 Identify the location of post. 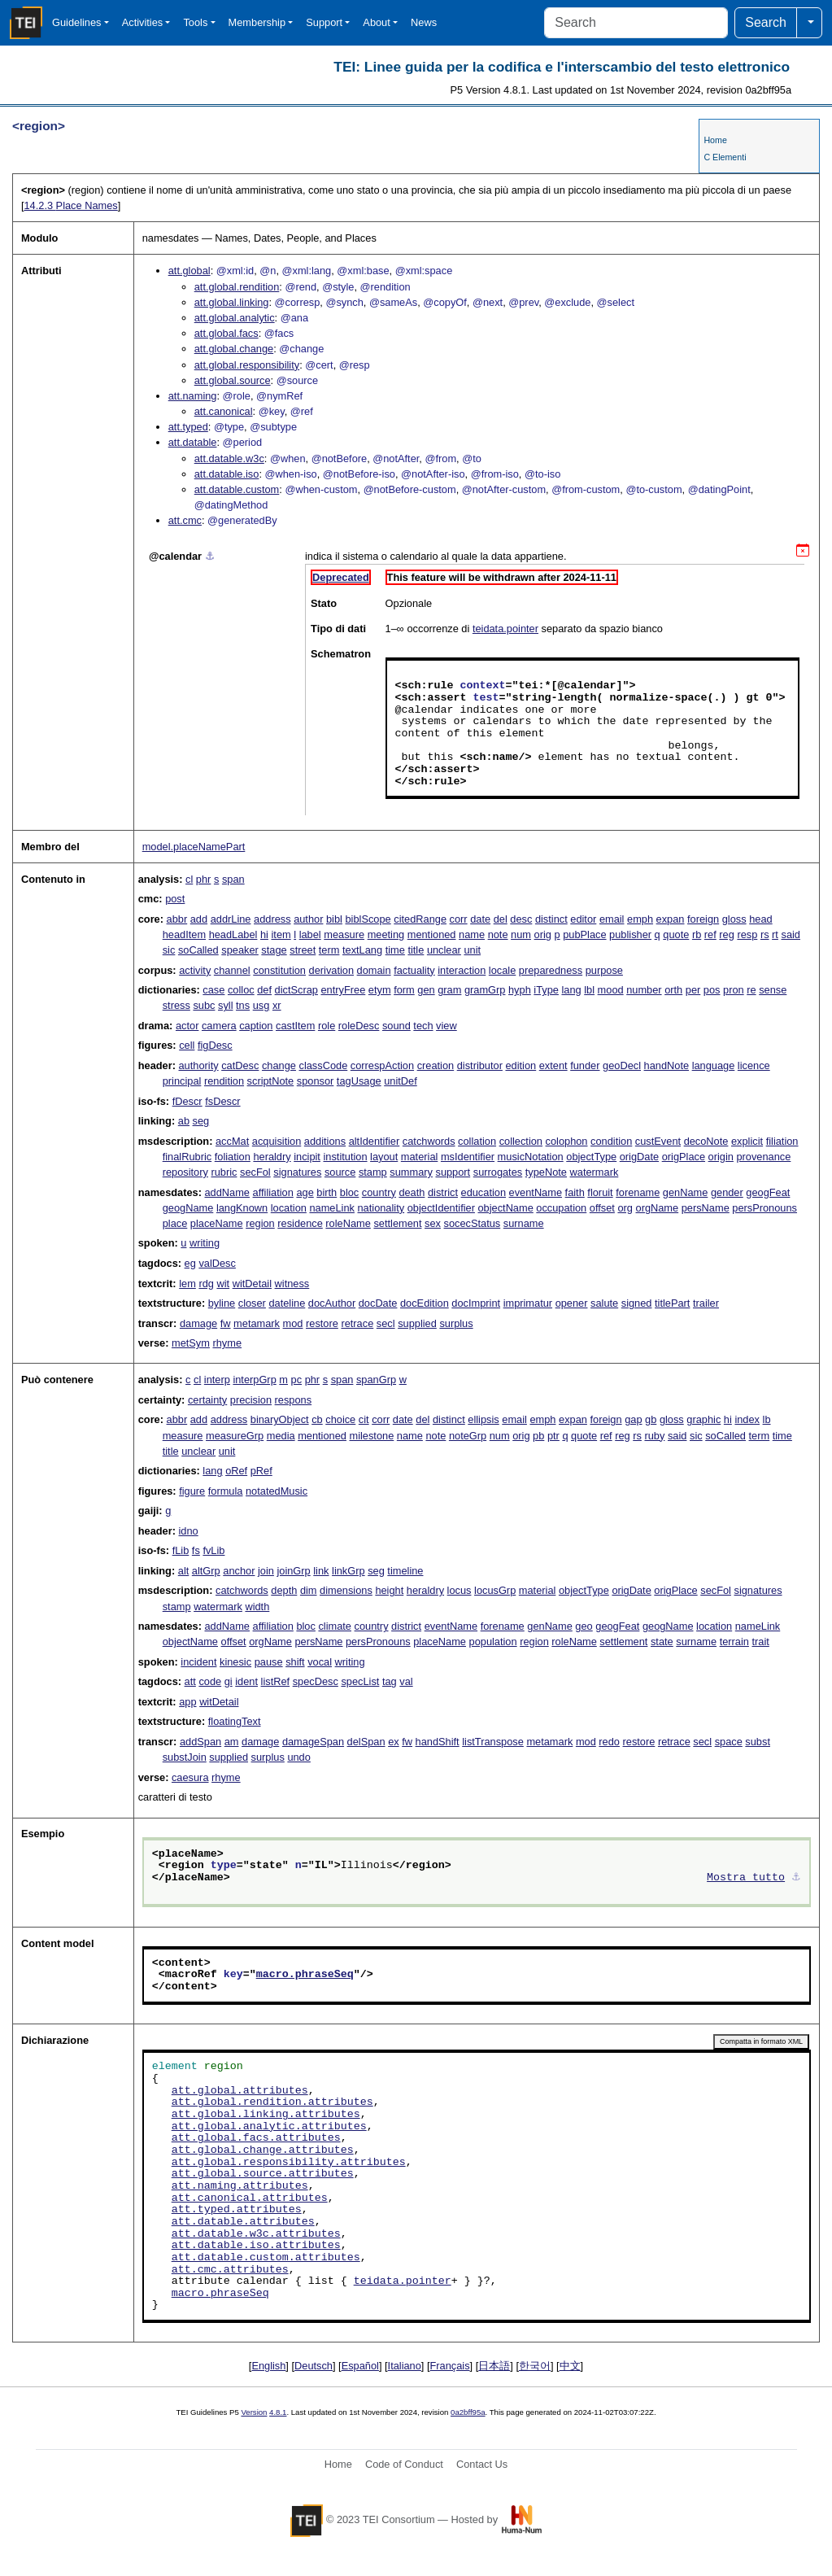
(175, 899).